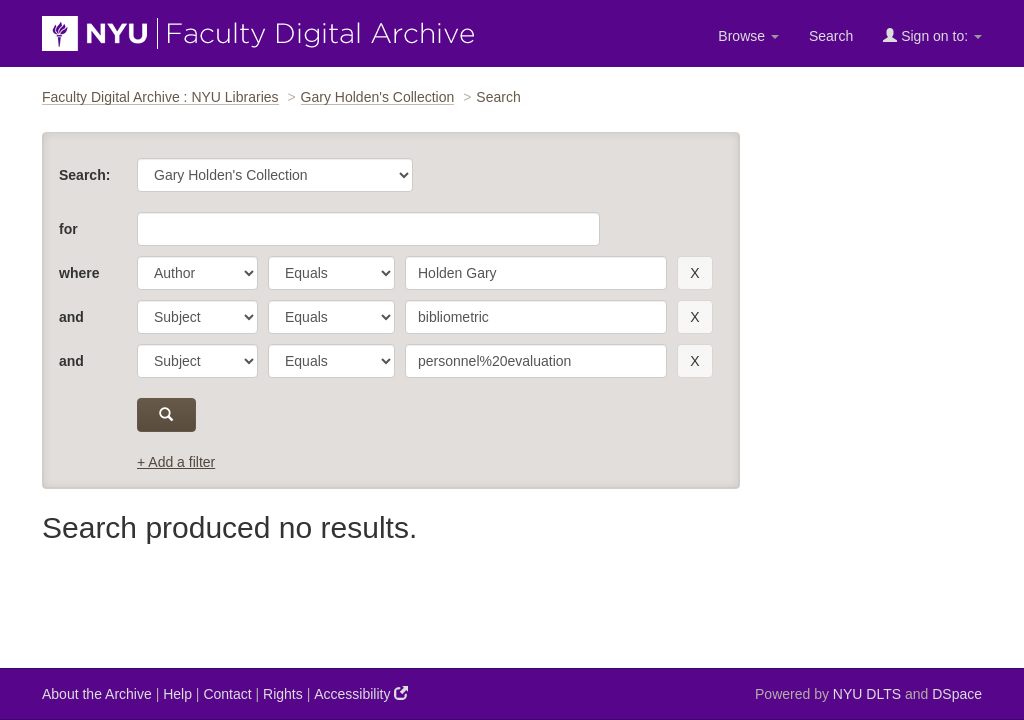 This screenshot has height=720, width=1024. What do you see at coordinates (84, 175) in the screenshot?
I see `Search:` at bounding box center [84, 175].